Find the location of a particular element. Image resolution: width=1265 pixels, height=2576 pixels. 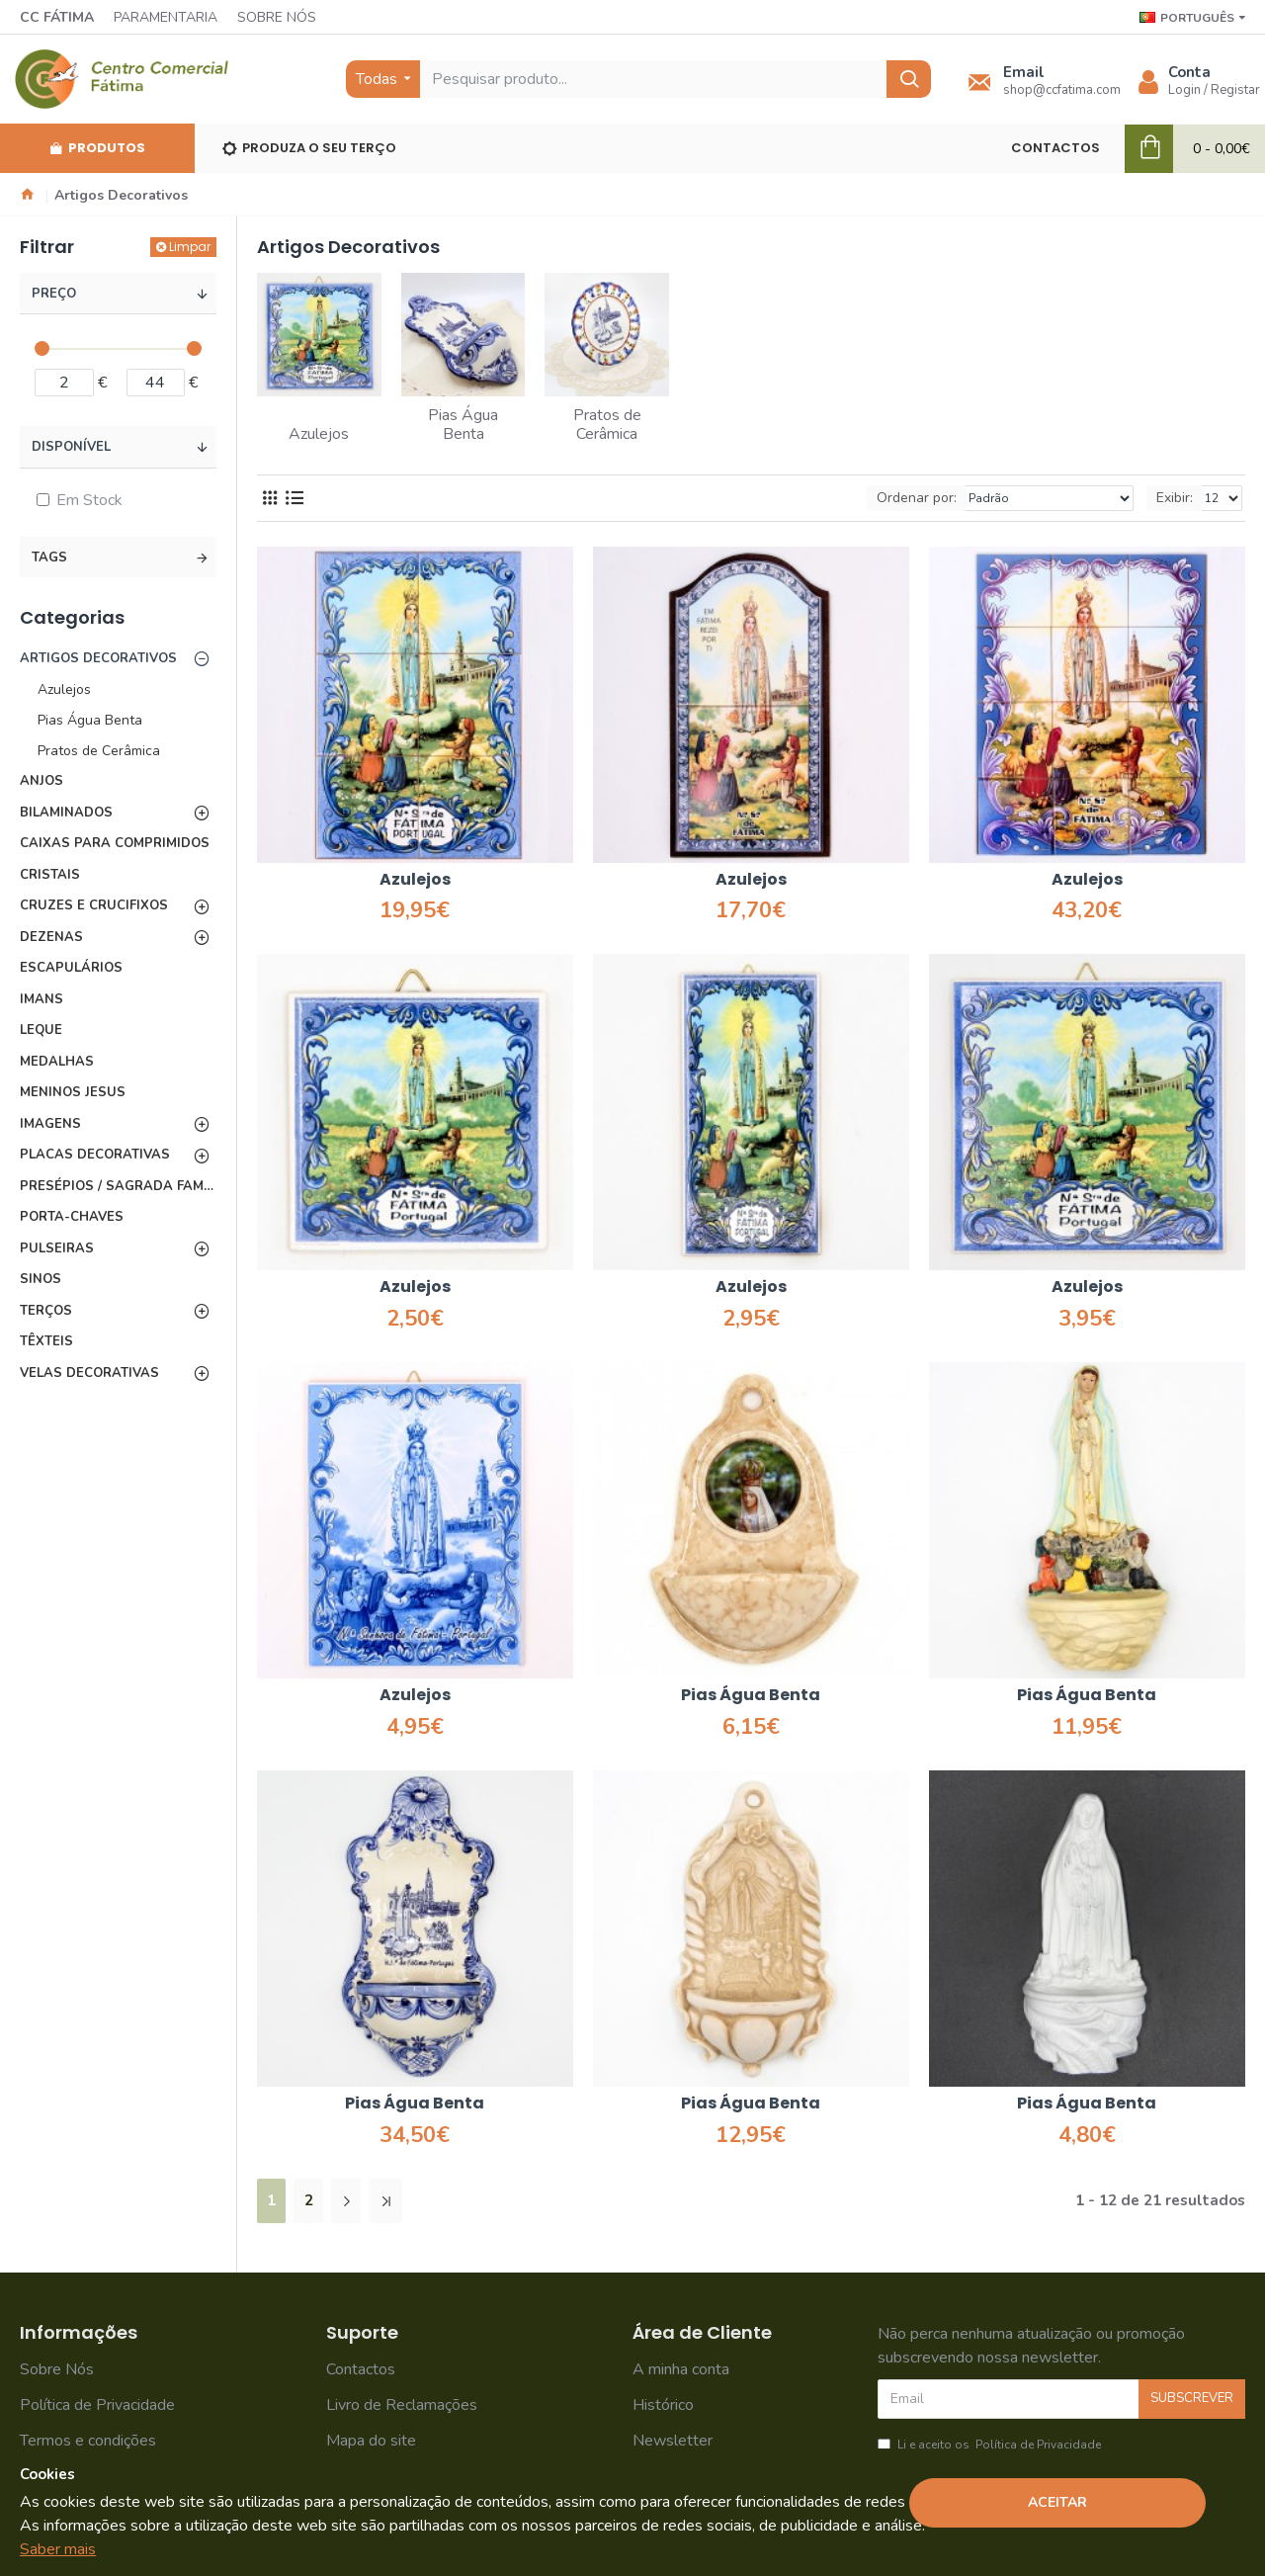

Tags is located at coordinates (49, 557).